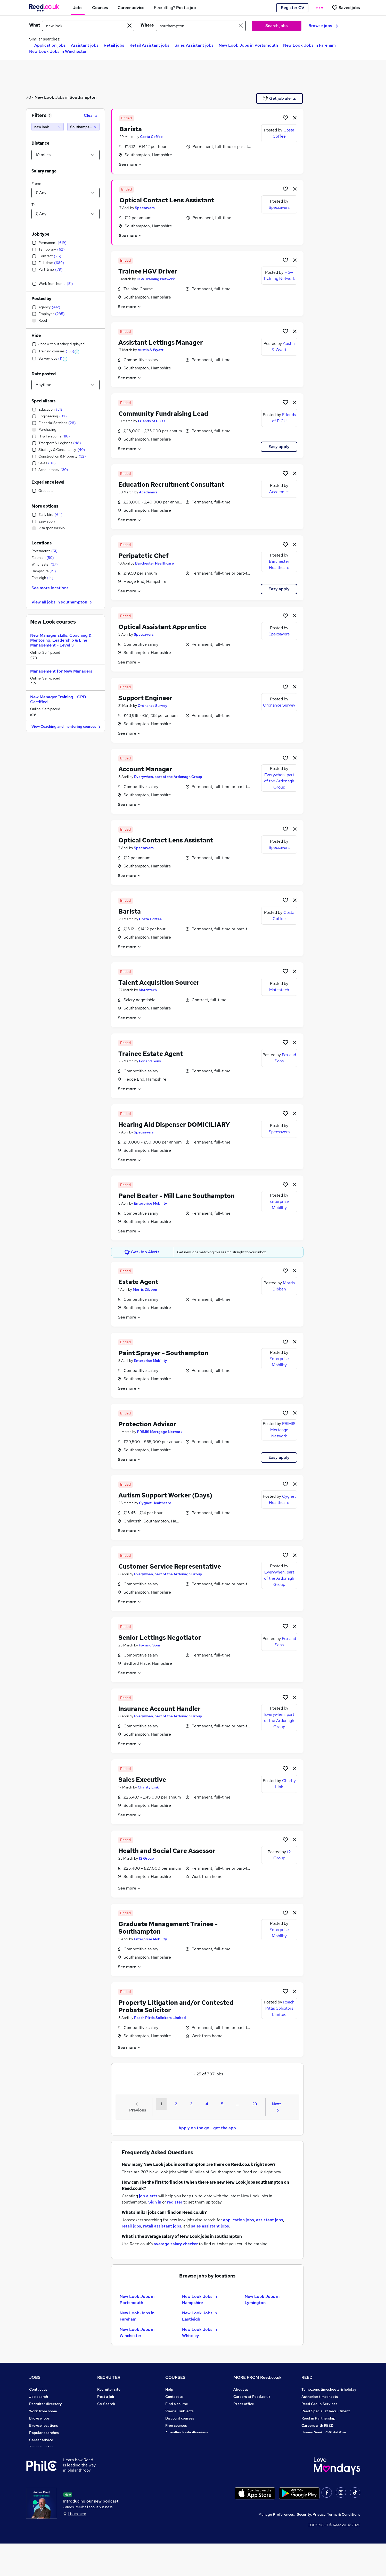 The image size is (386, 2576). What do you see at coordinates (88, 26) in the screenshot?
I see `[e.g. "office manager"]` at bounding box center [88, 26].